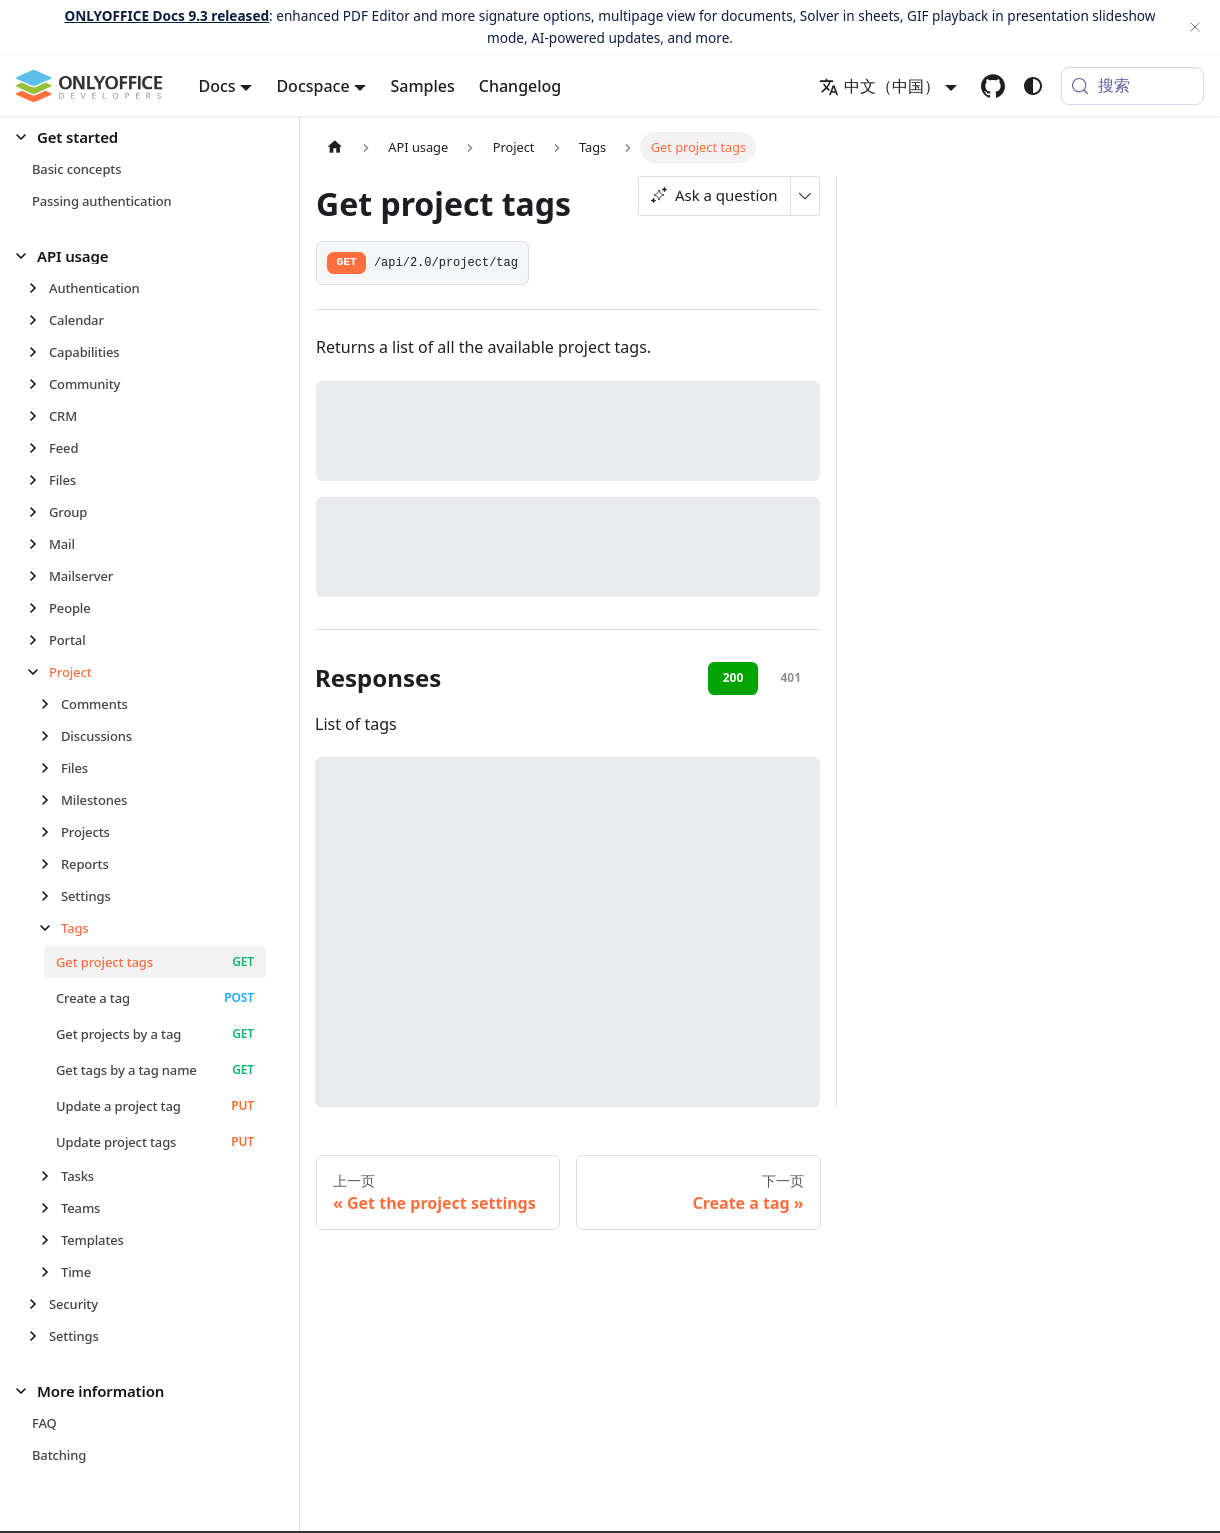  I want to click on [GitHub repository], so click(993, 86).